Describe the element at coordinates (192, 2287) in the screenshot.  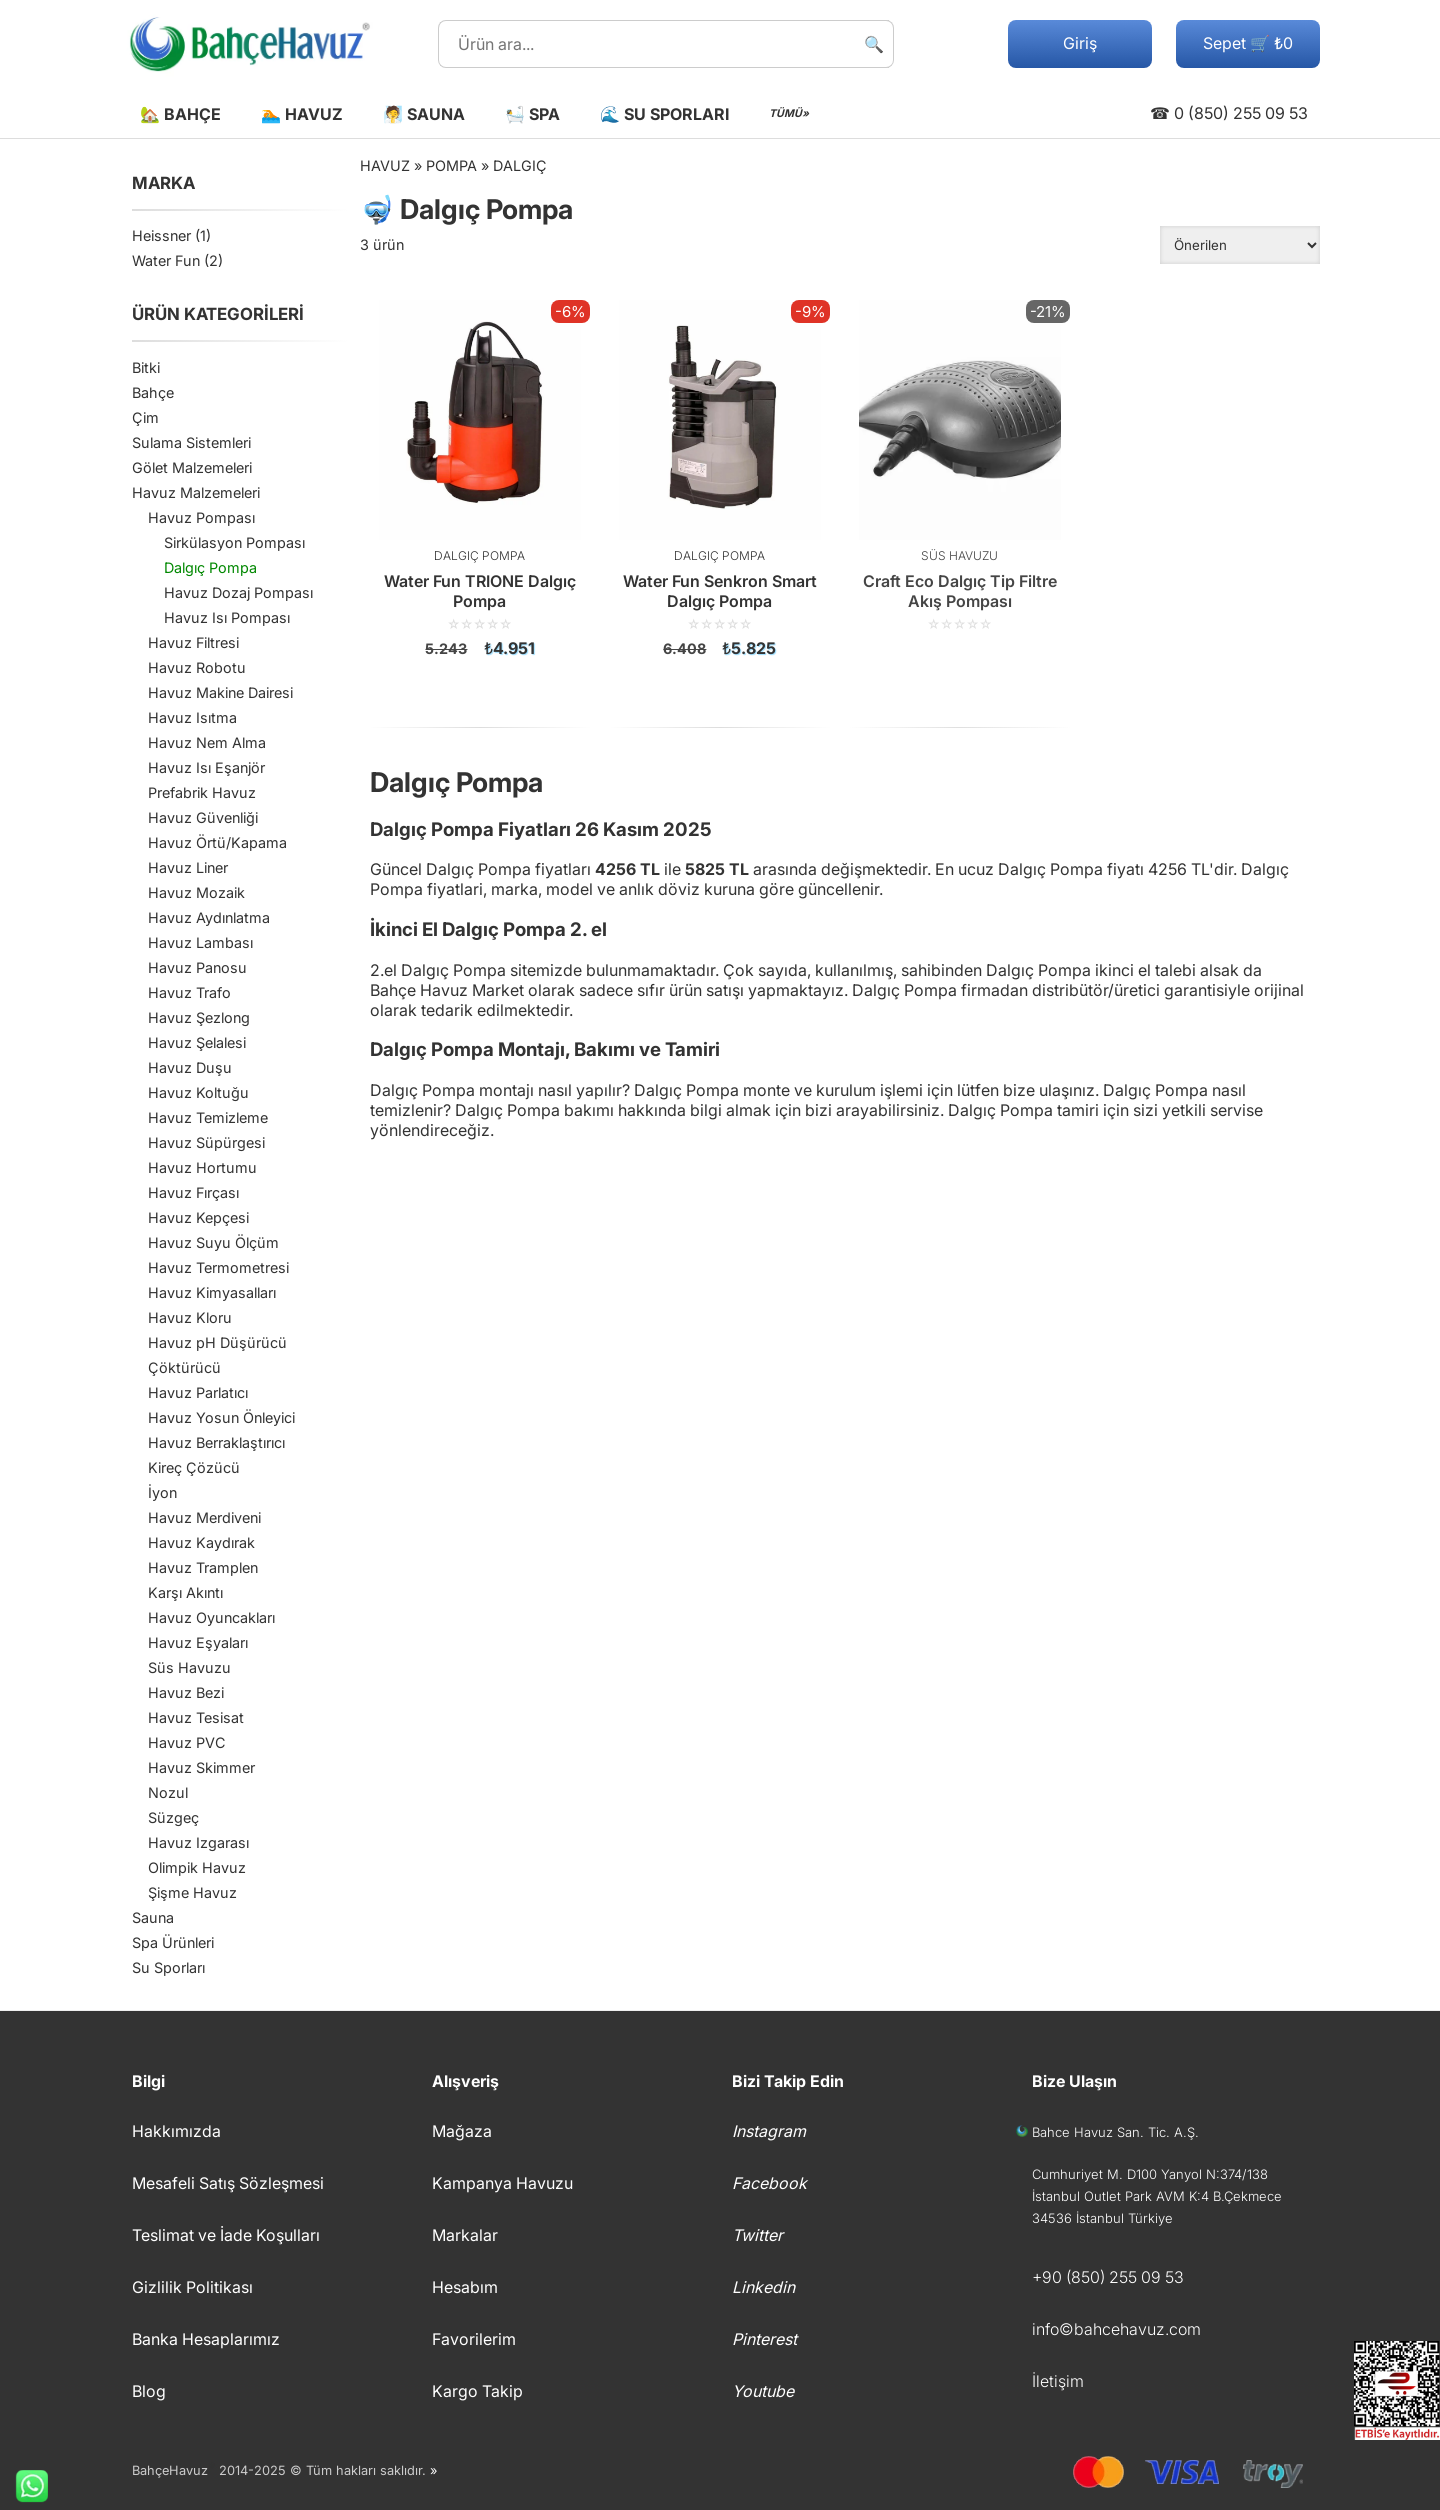
I see `Gizlilik Politikası` at that location.